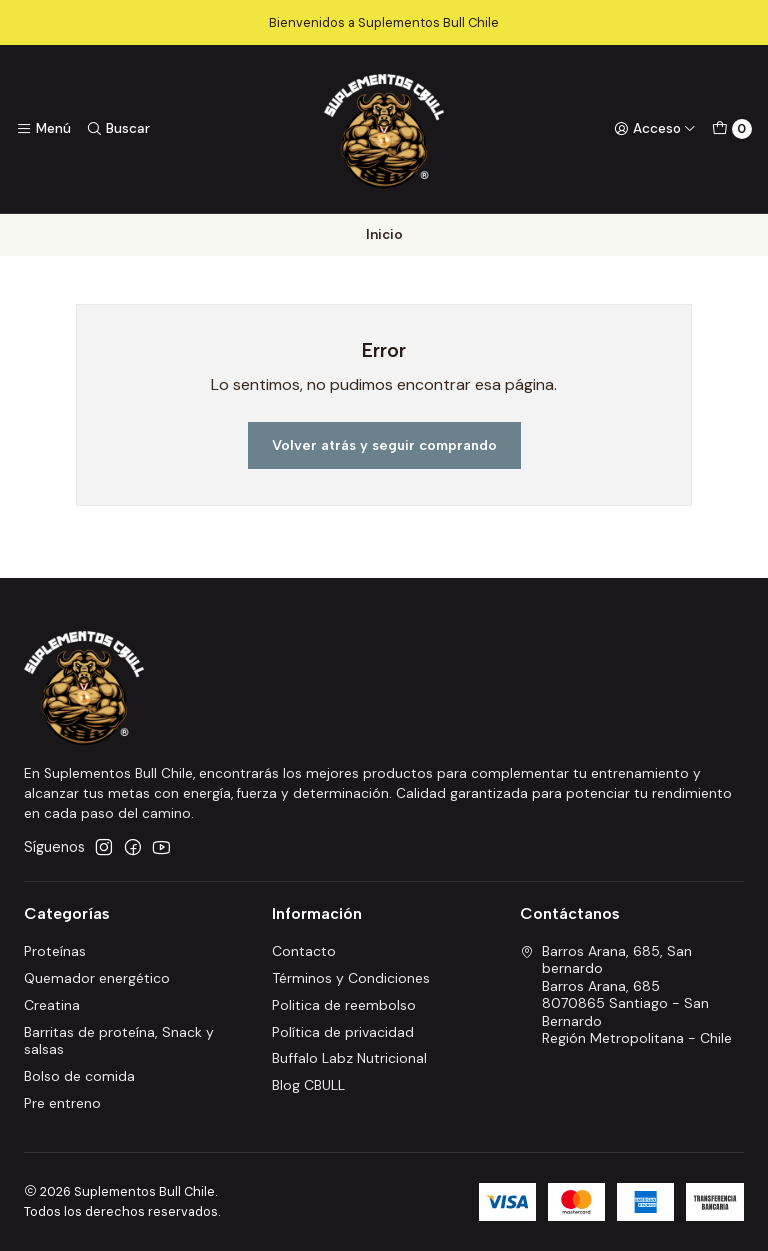 The height and width of the screenshot is (1251, 768). What do you see at coordinates (384, 445) in the screenshot?
I see `Volver atrás y seguir comprando` at bounding box center [384, 445].